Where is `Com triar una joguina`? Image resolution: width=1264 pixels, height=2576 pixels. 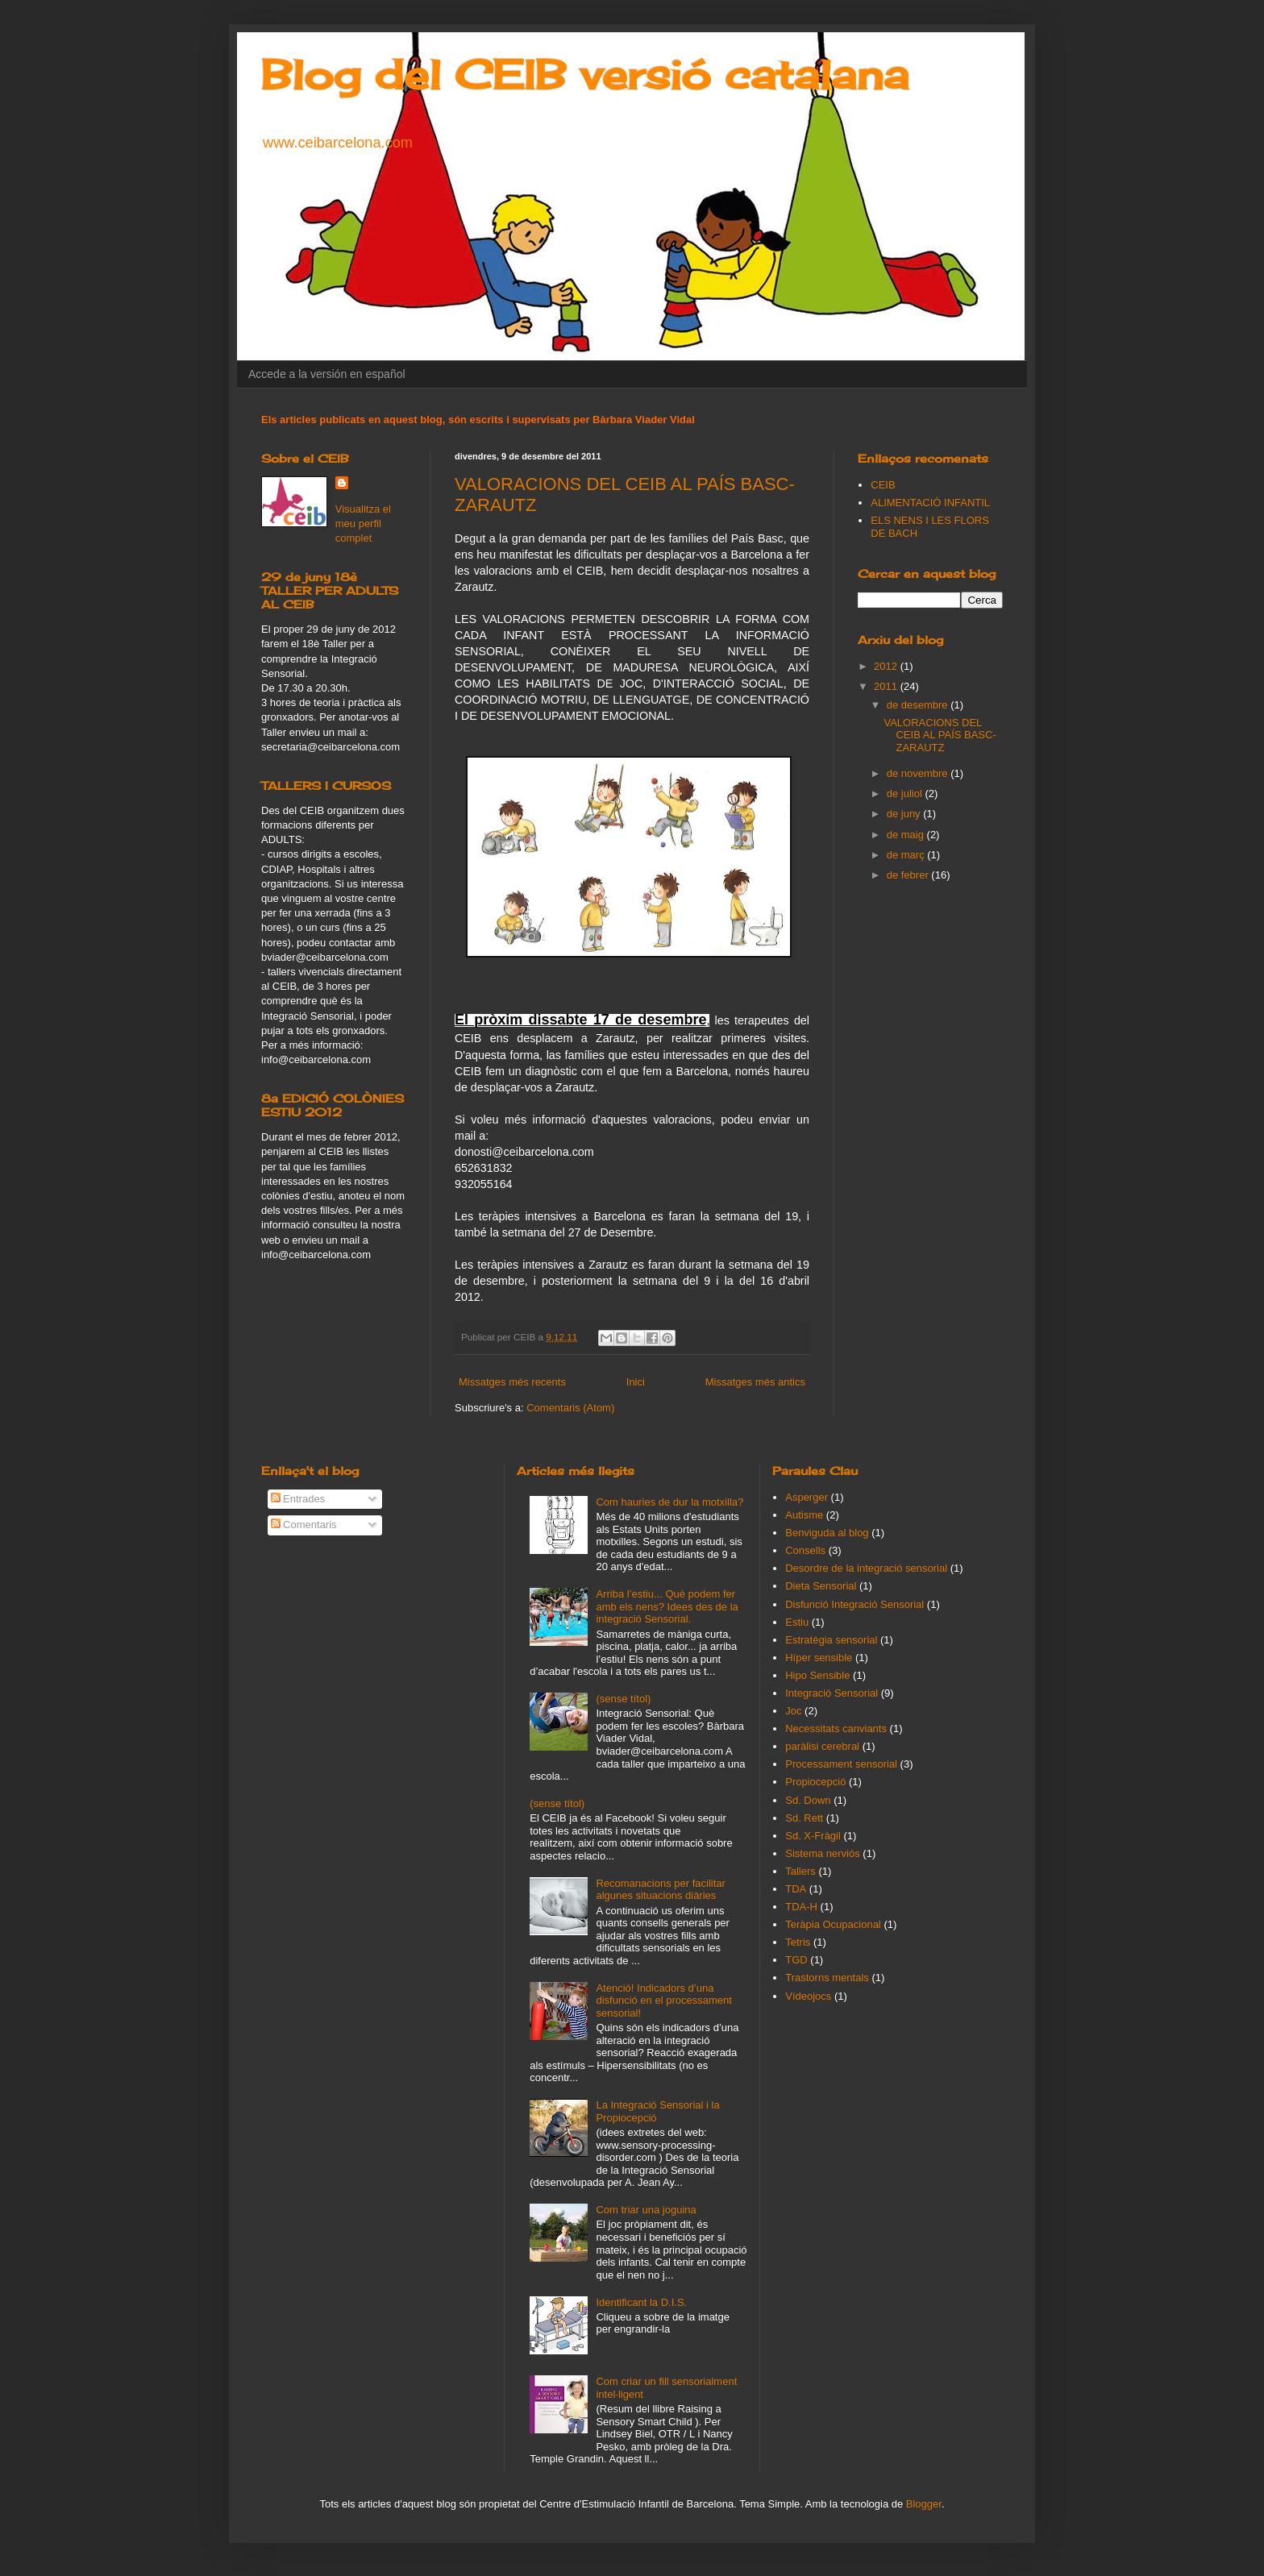 Com triar una joguina is located at coordinates (646, 2210).